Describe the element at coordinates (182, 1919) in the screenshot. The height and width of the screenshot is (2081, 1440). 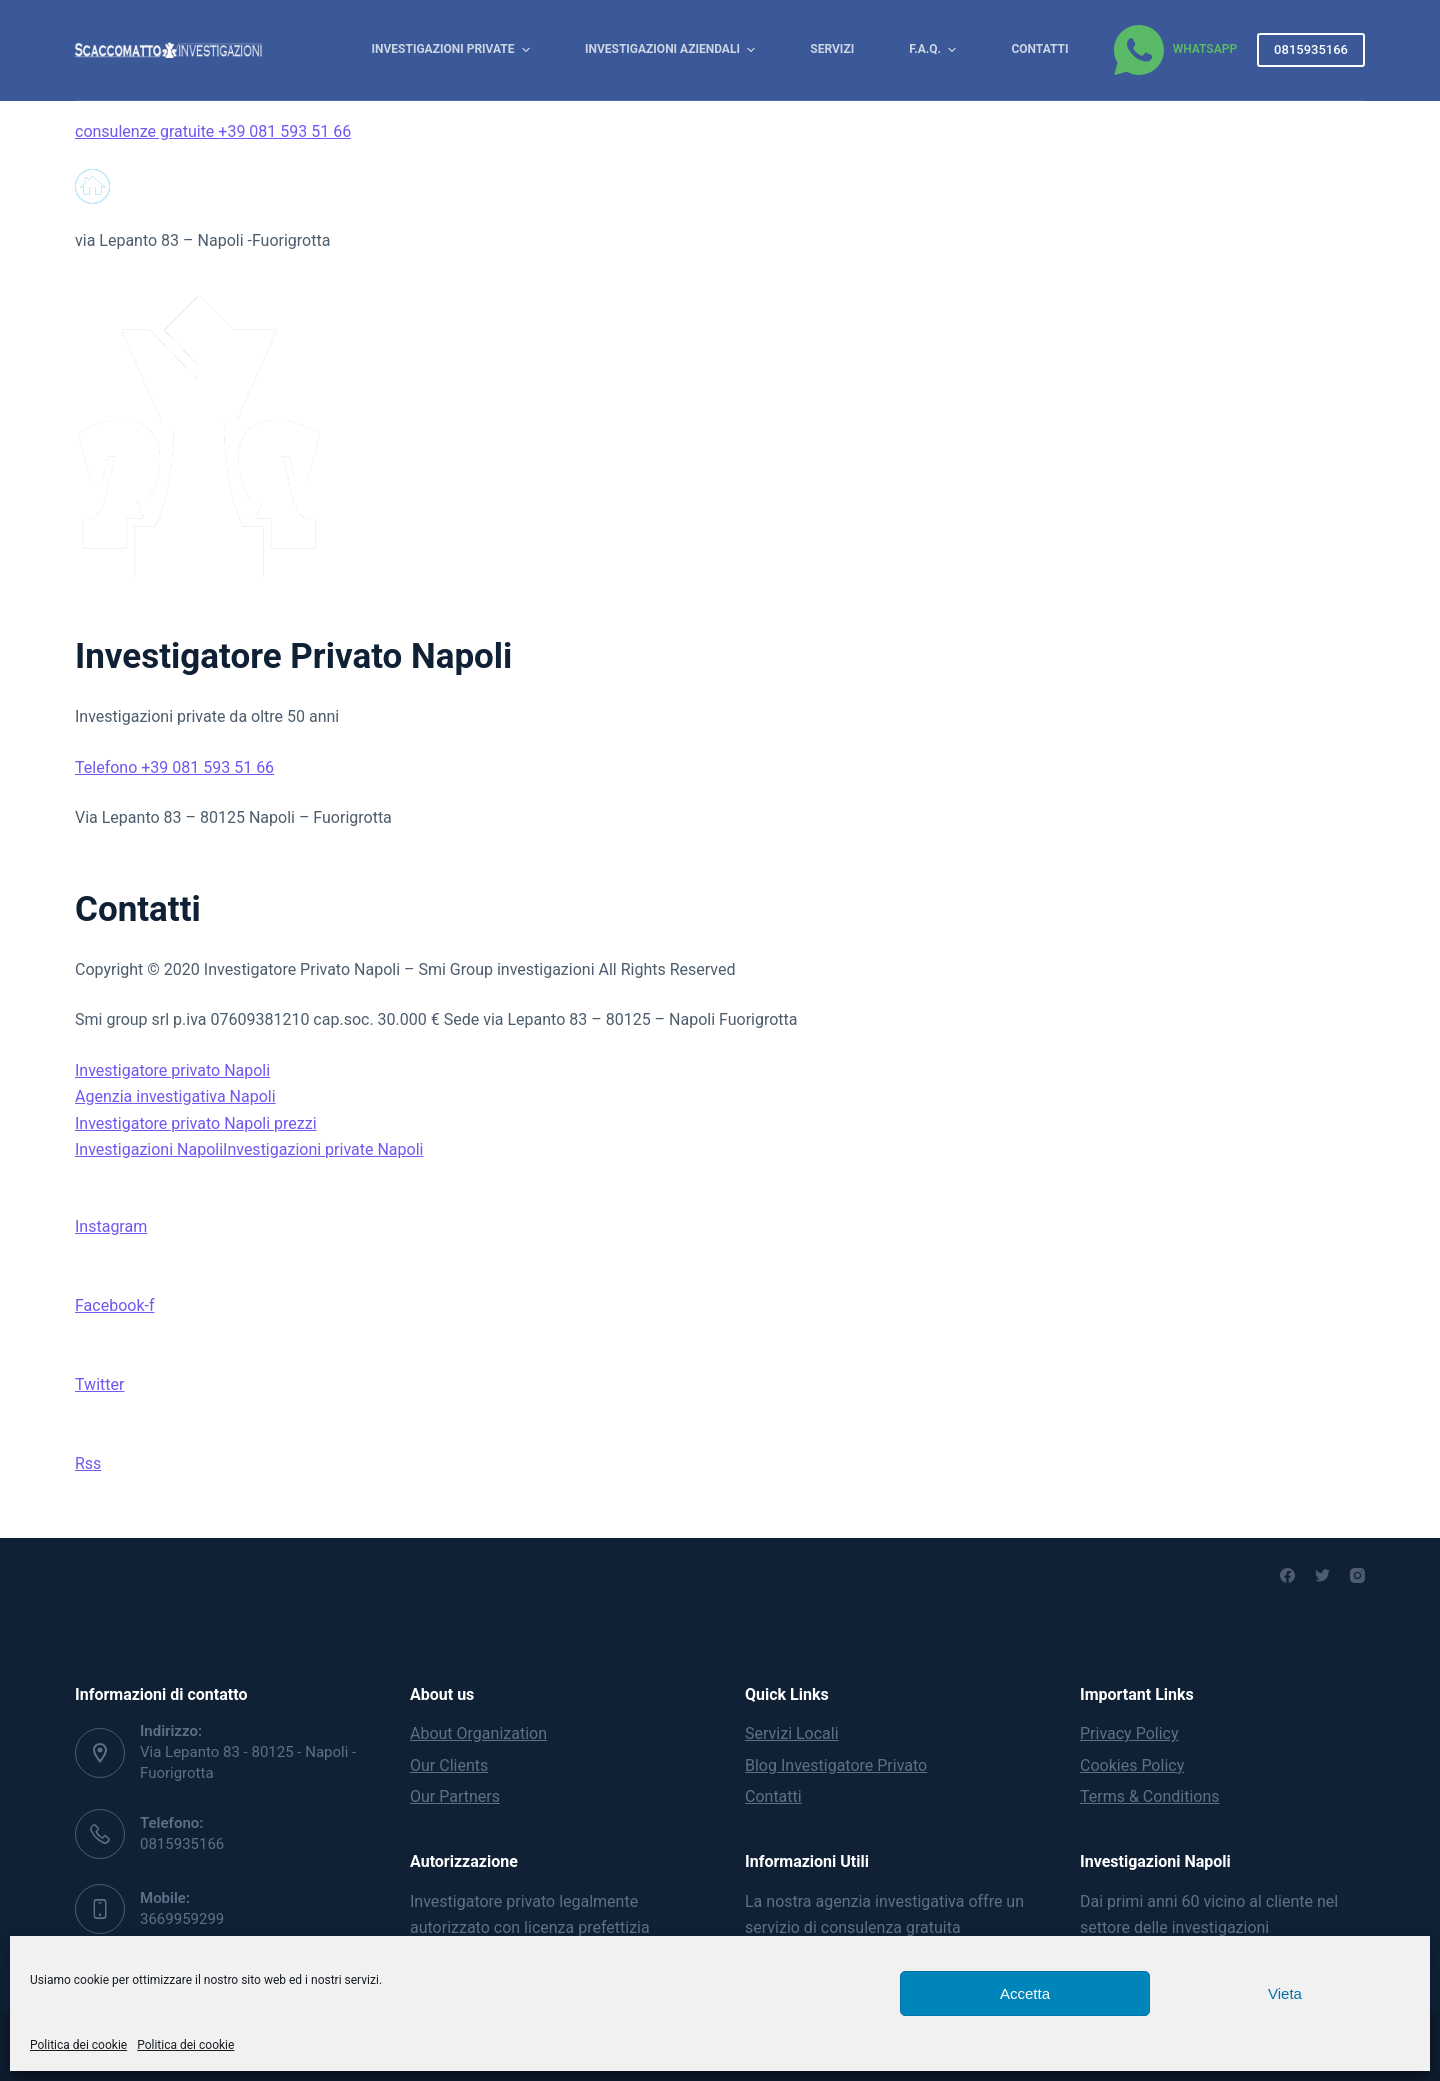
I see `3669959299` at that location.